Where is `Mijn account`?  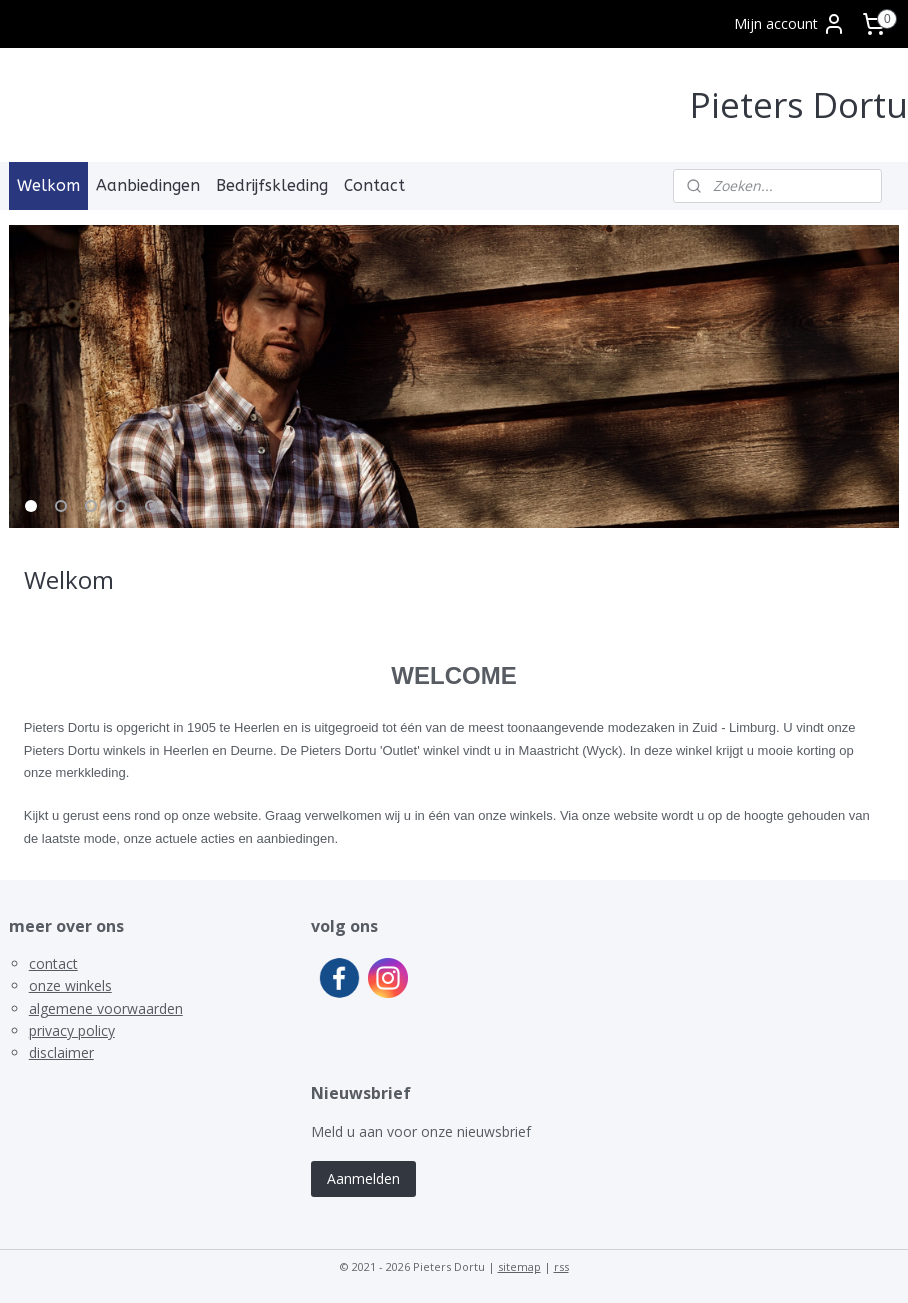
Mijn account is located at coordinates (790, 24).